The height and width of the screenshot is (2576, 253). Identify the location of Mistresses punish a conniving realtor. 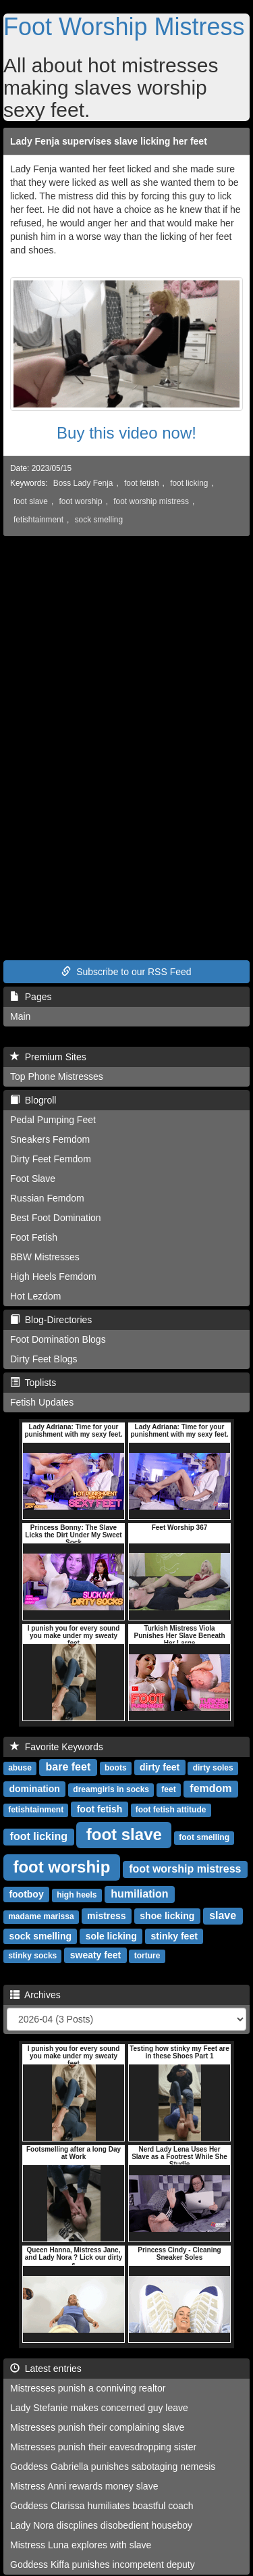
(87, 2388).